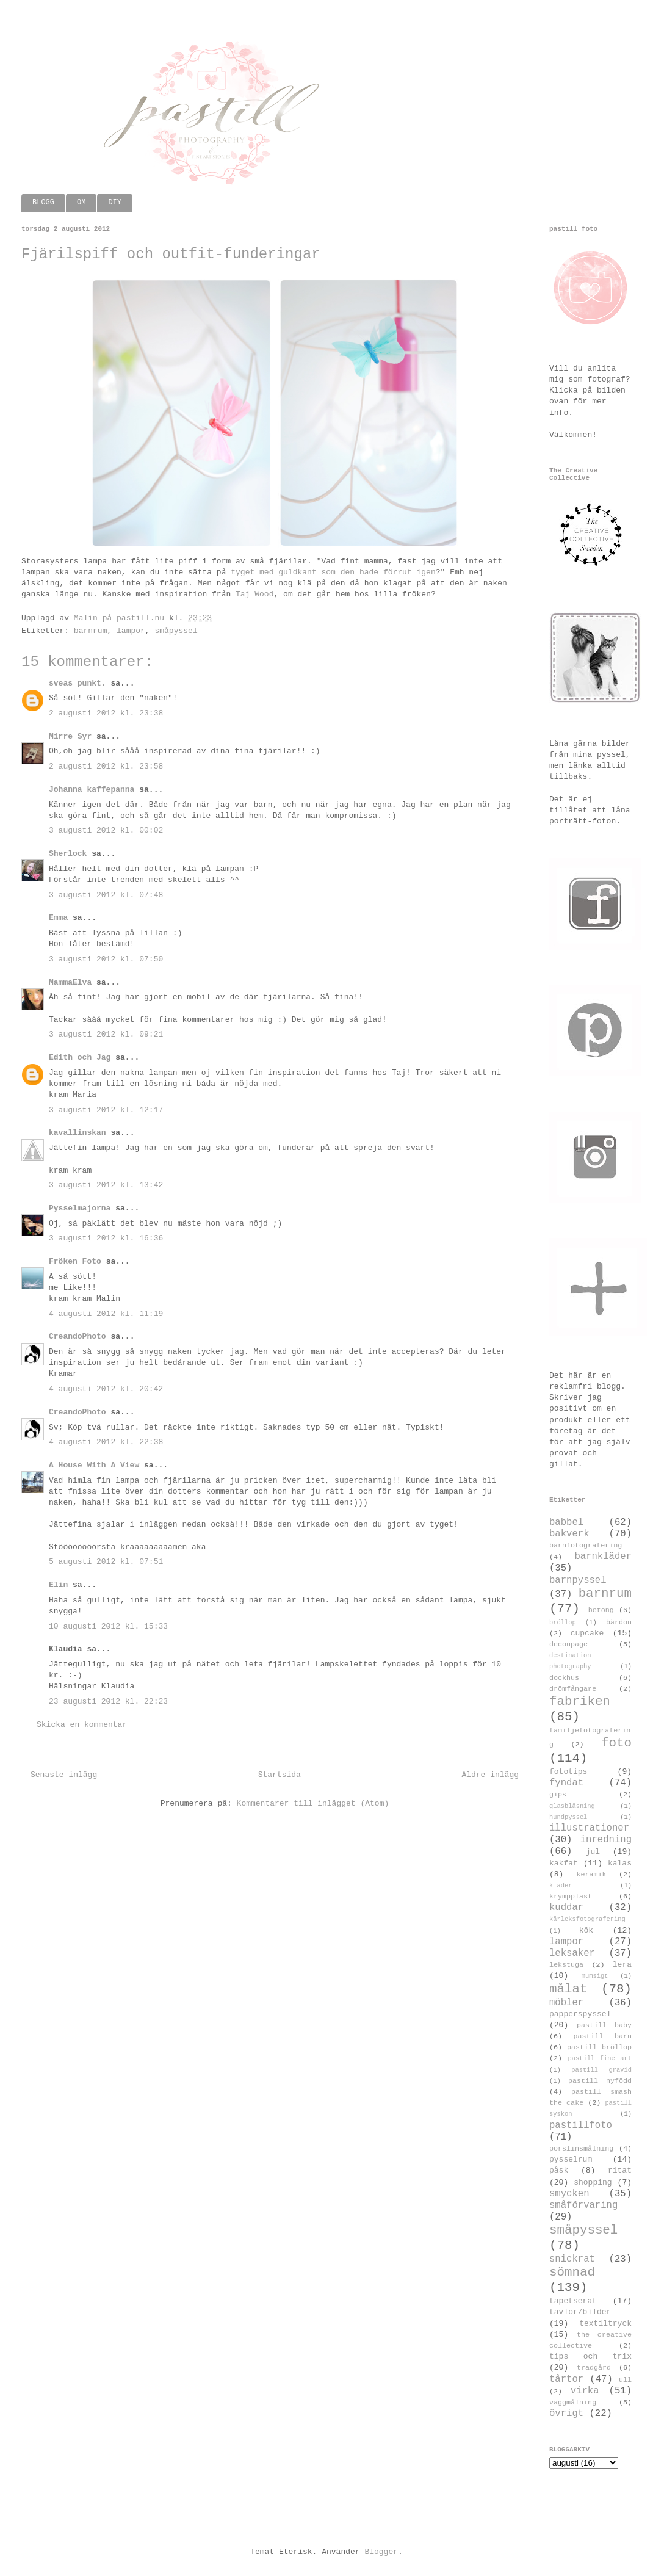 This screenshot has width=653, height=2576. I want to click on dockhus, so click(564, 1678).